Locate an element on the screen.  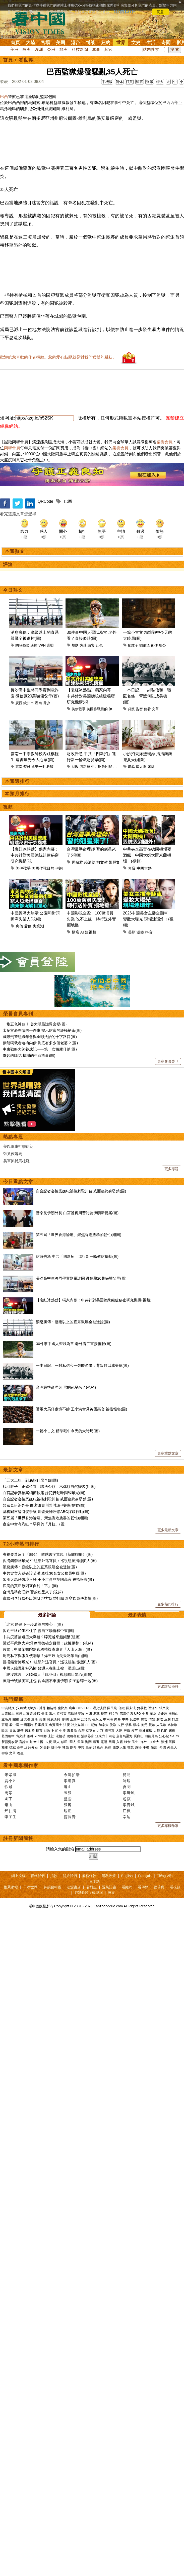
【袁紅冰熱點】獨家內幕：中共針對美國總統組建秘密研究機構(視 is located at coordinates (91, 696).